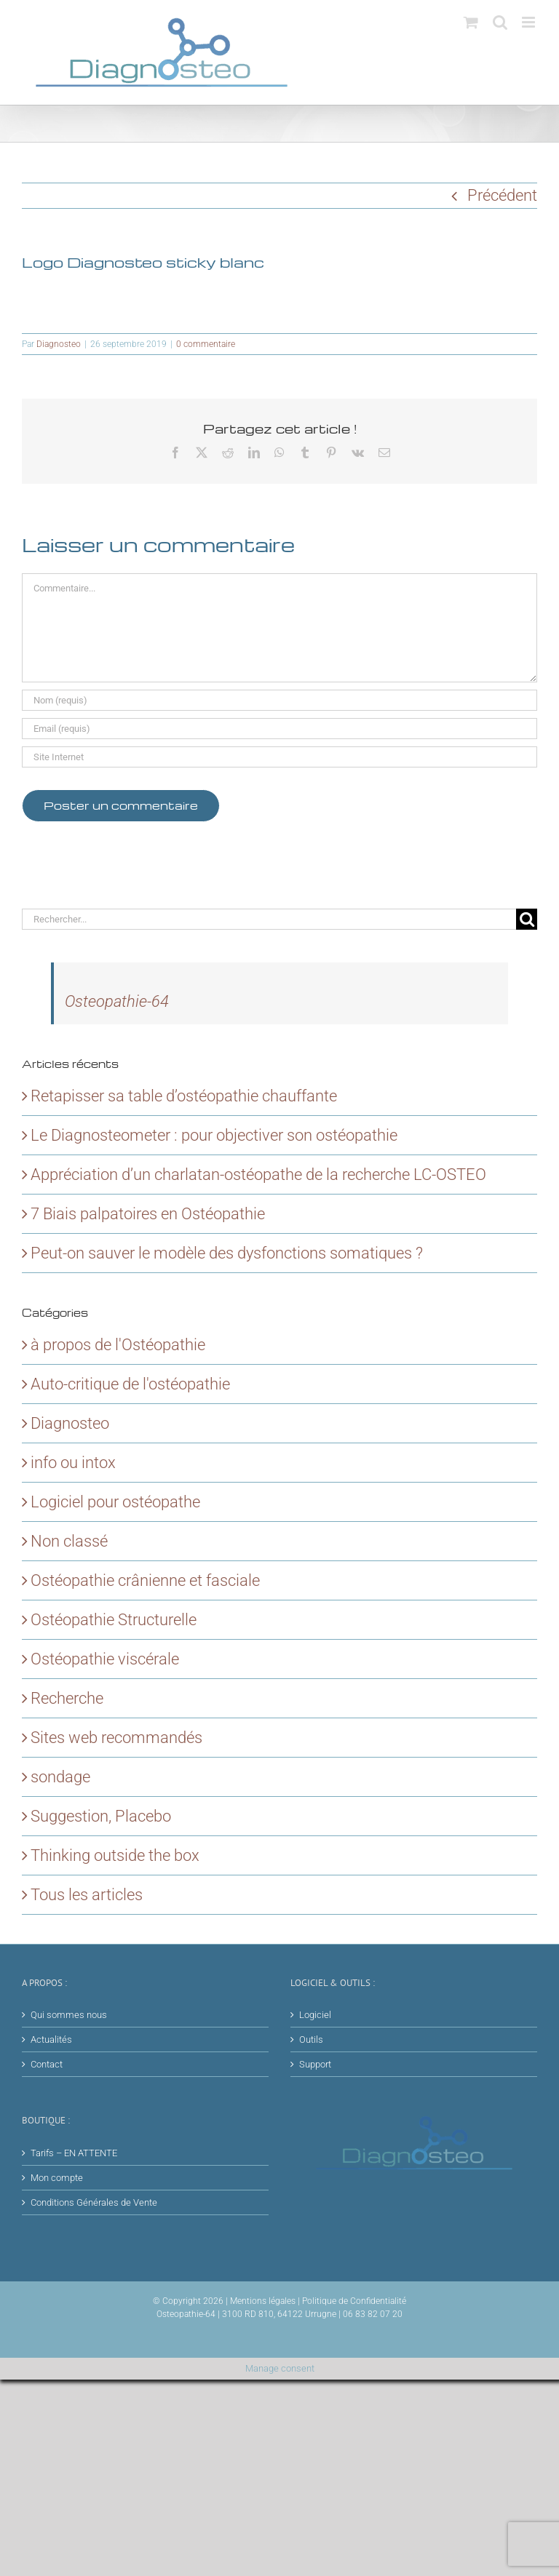 This screenshot has height=2576, width=559. What do you see at coordinates (205, 344) in the screenshot?
I see `0 commentaire` at bounding box center [205, 344].